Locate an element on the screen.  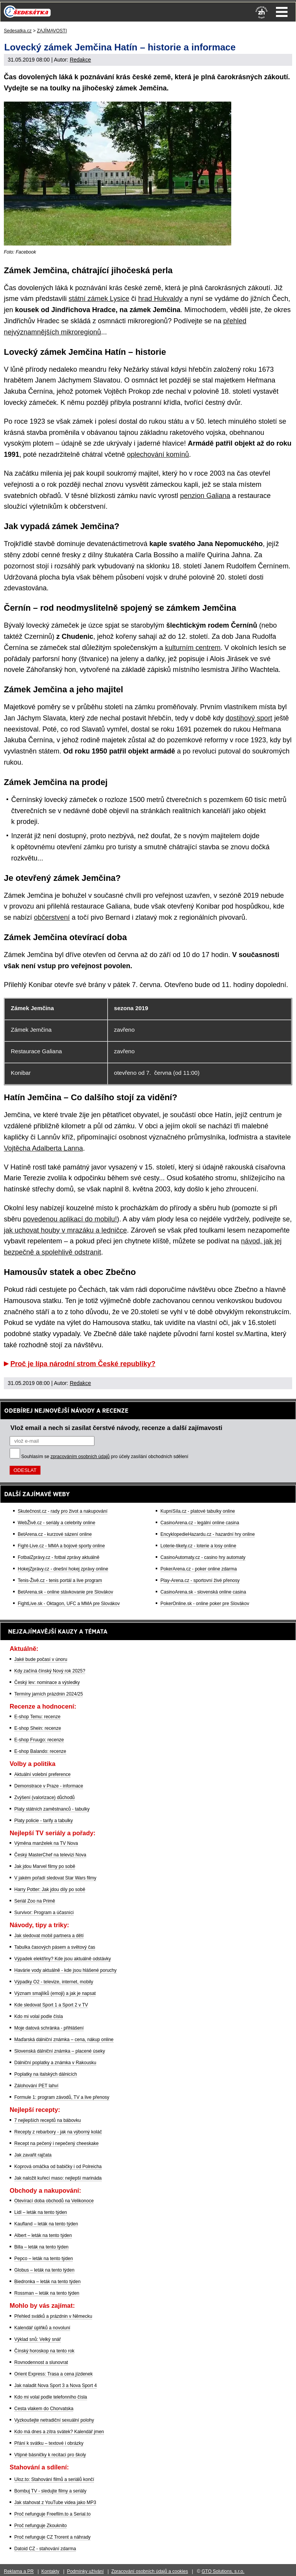
Aktuální volební preference is located at coordinates (42, 1774).